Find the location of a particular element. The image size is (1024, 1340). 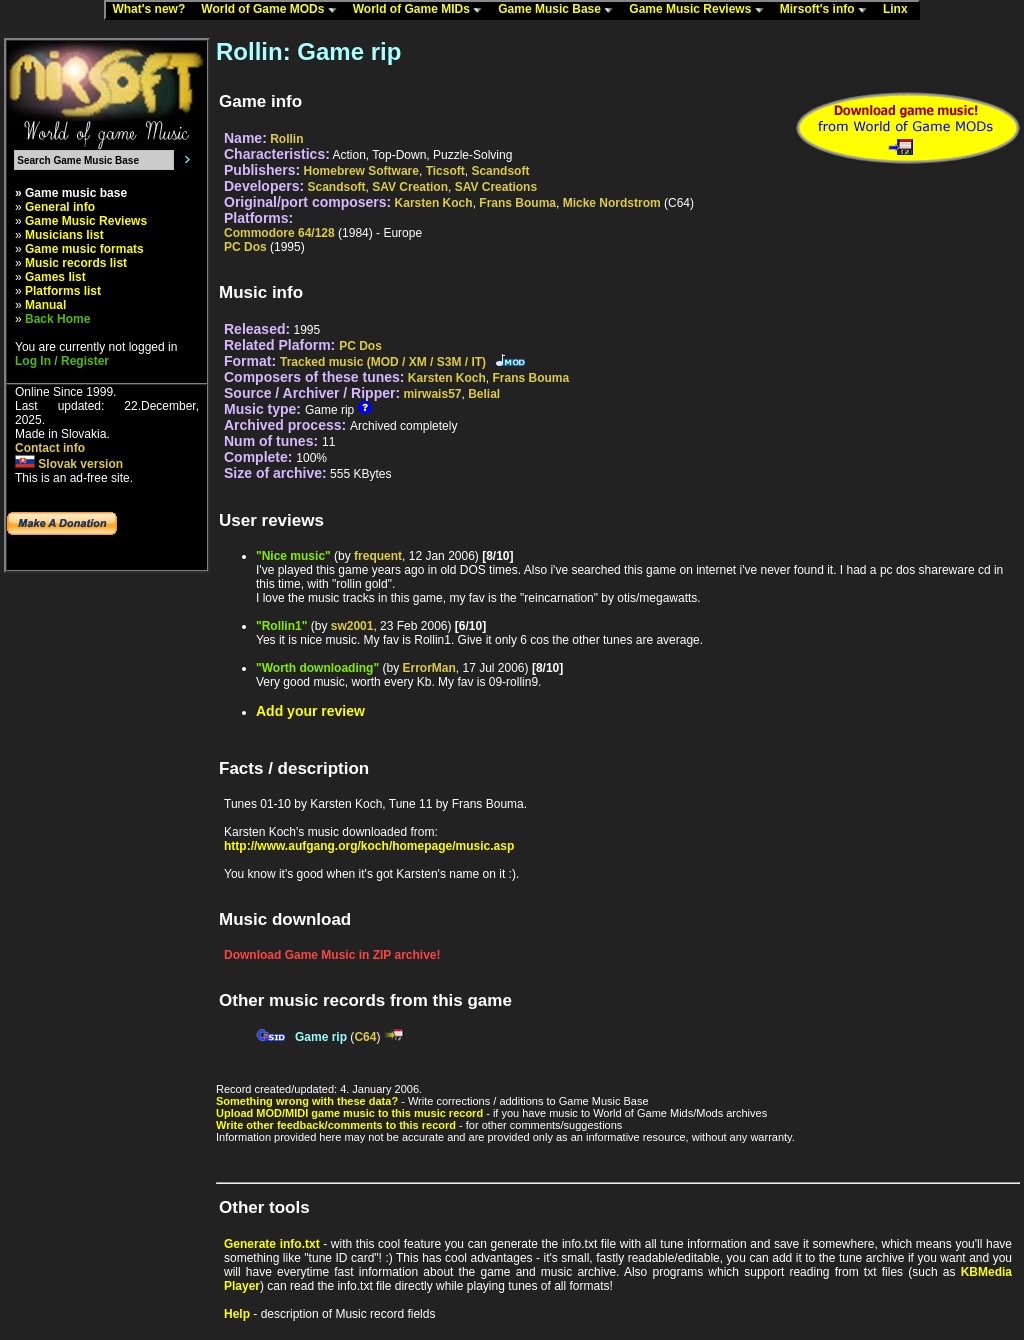

SAV Creation is located at coordinates (410, 187).